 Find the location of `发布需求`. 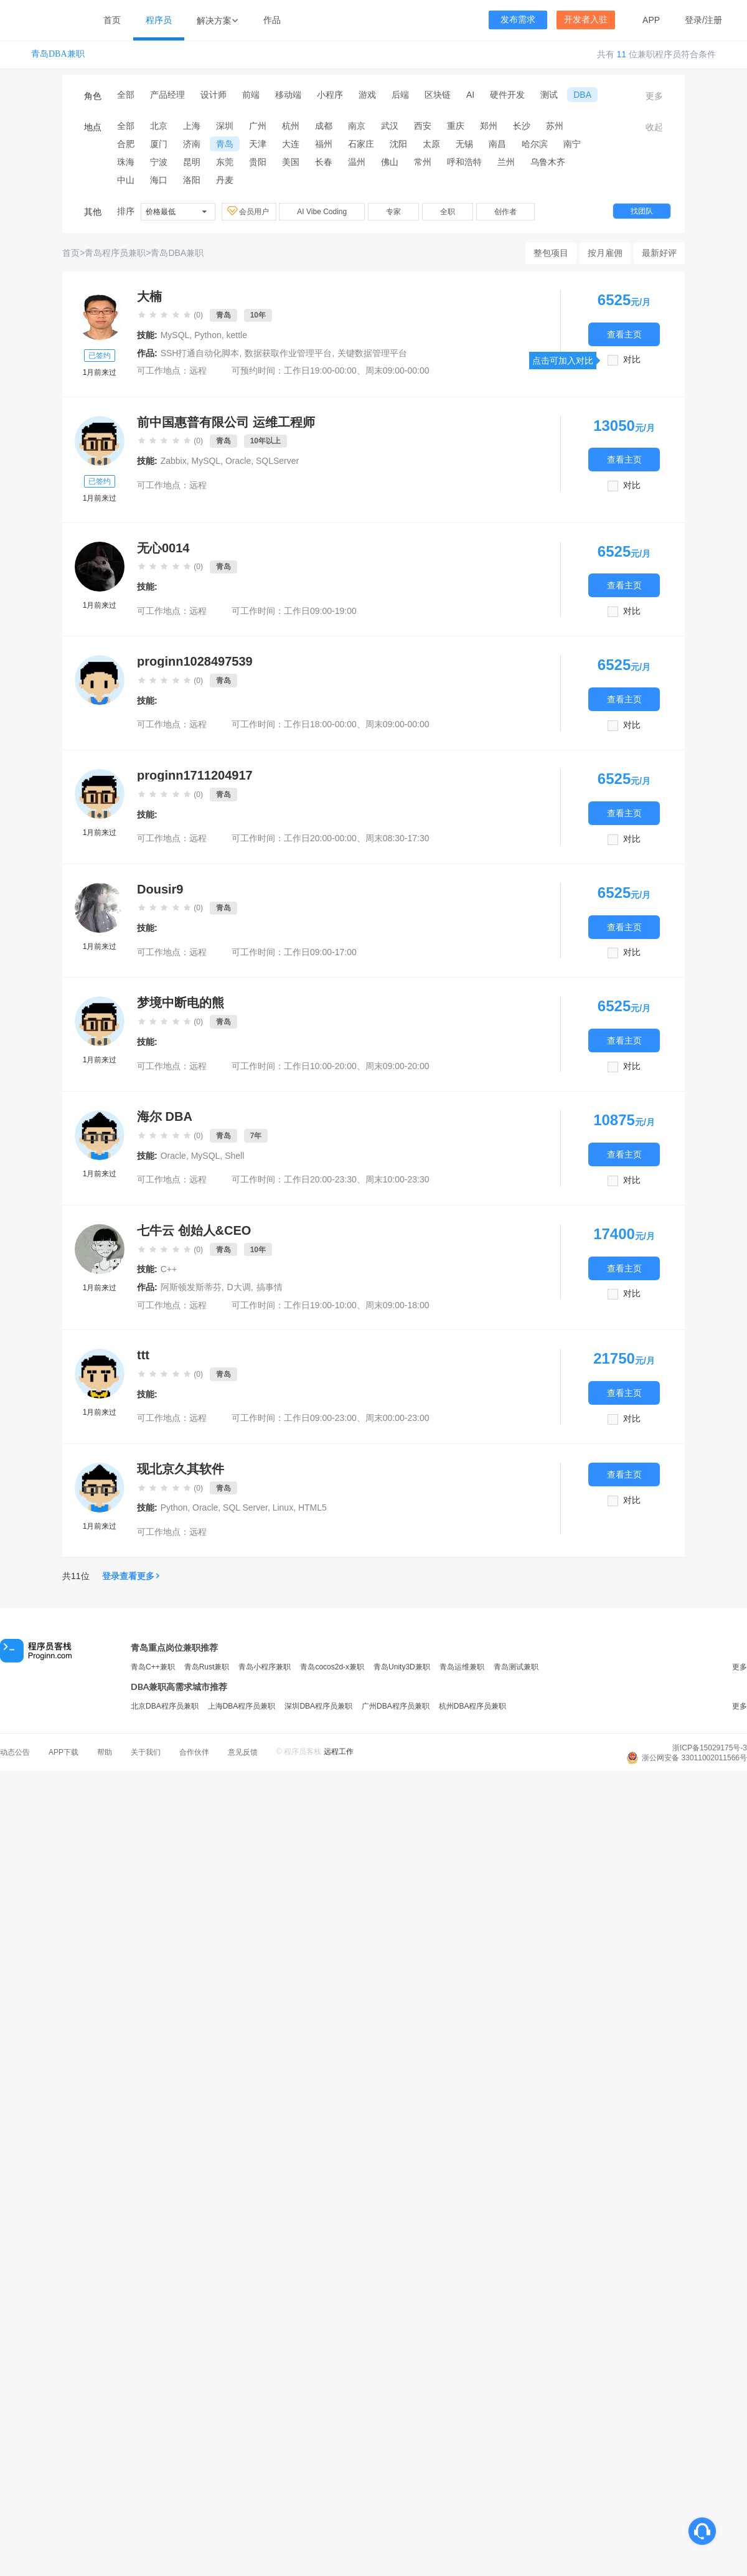

发布需求 is located at coordinates (517, 19).